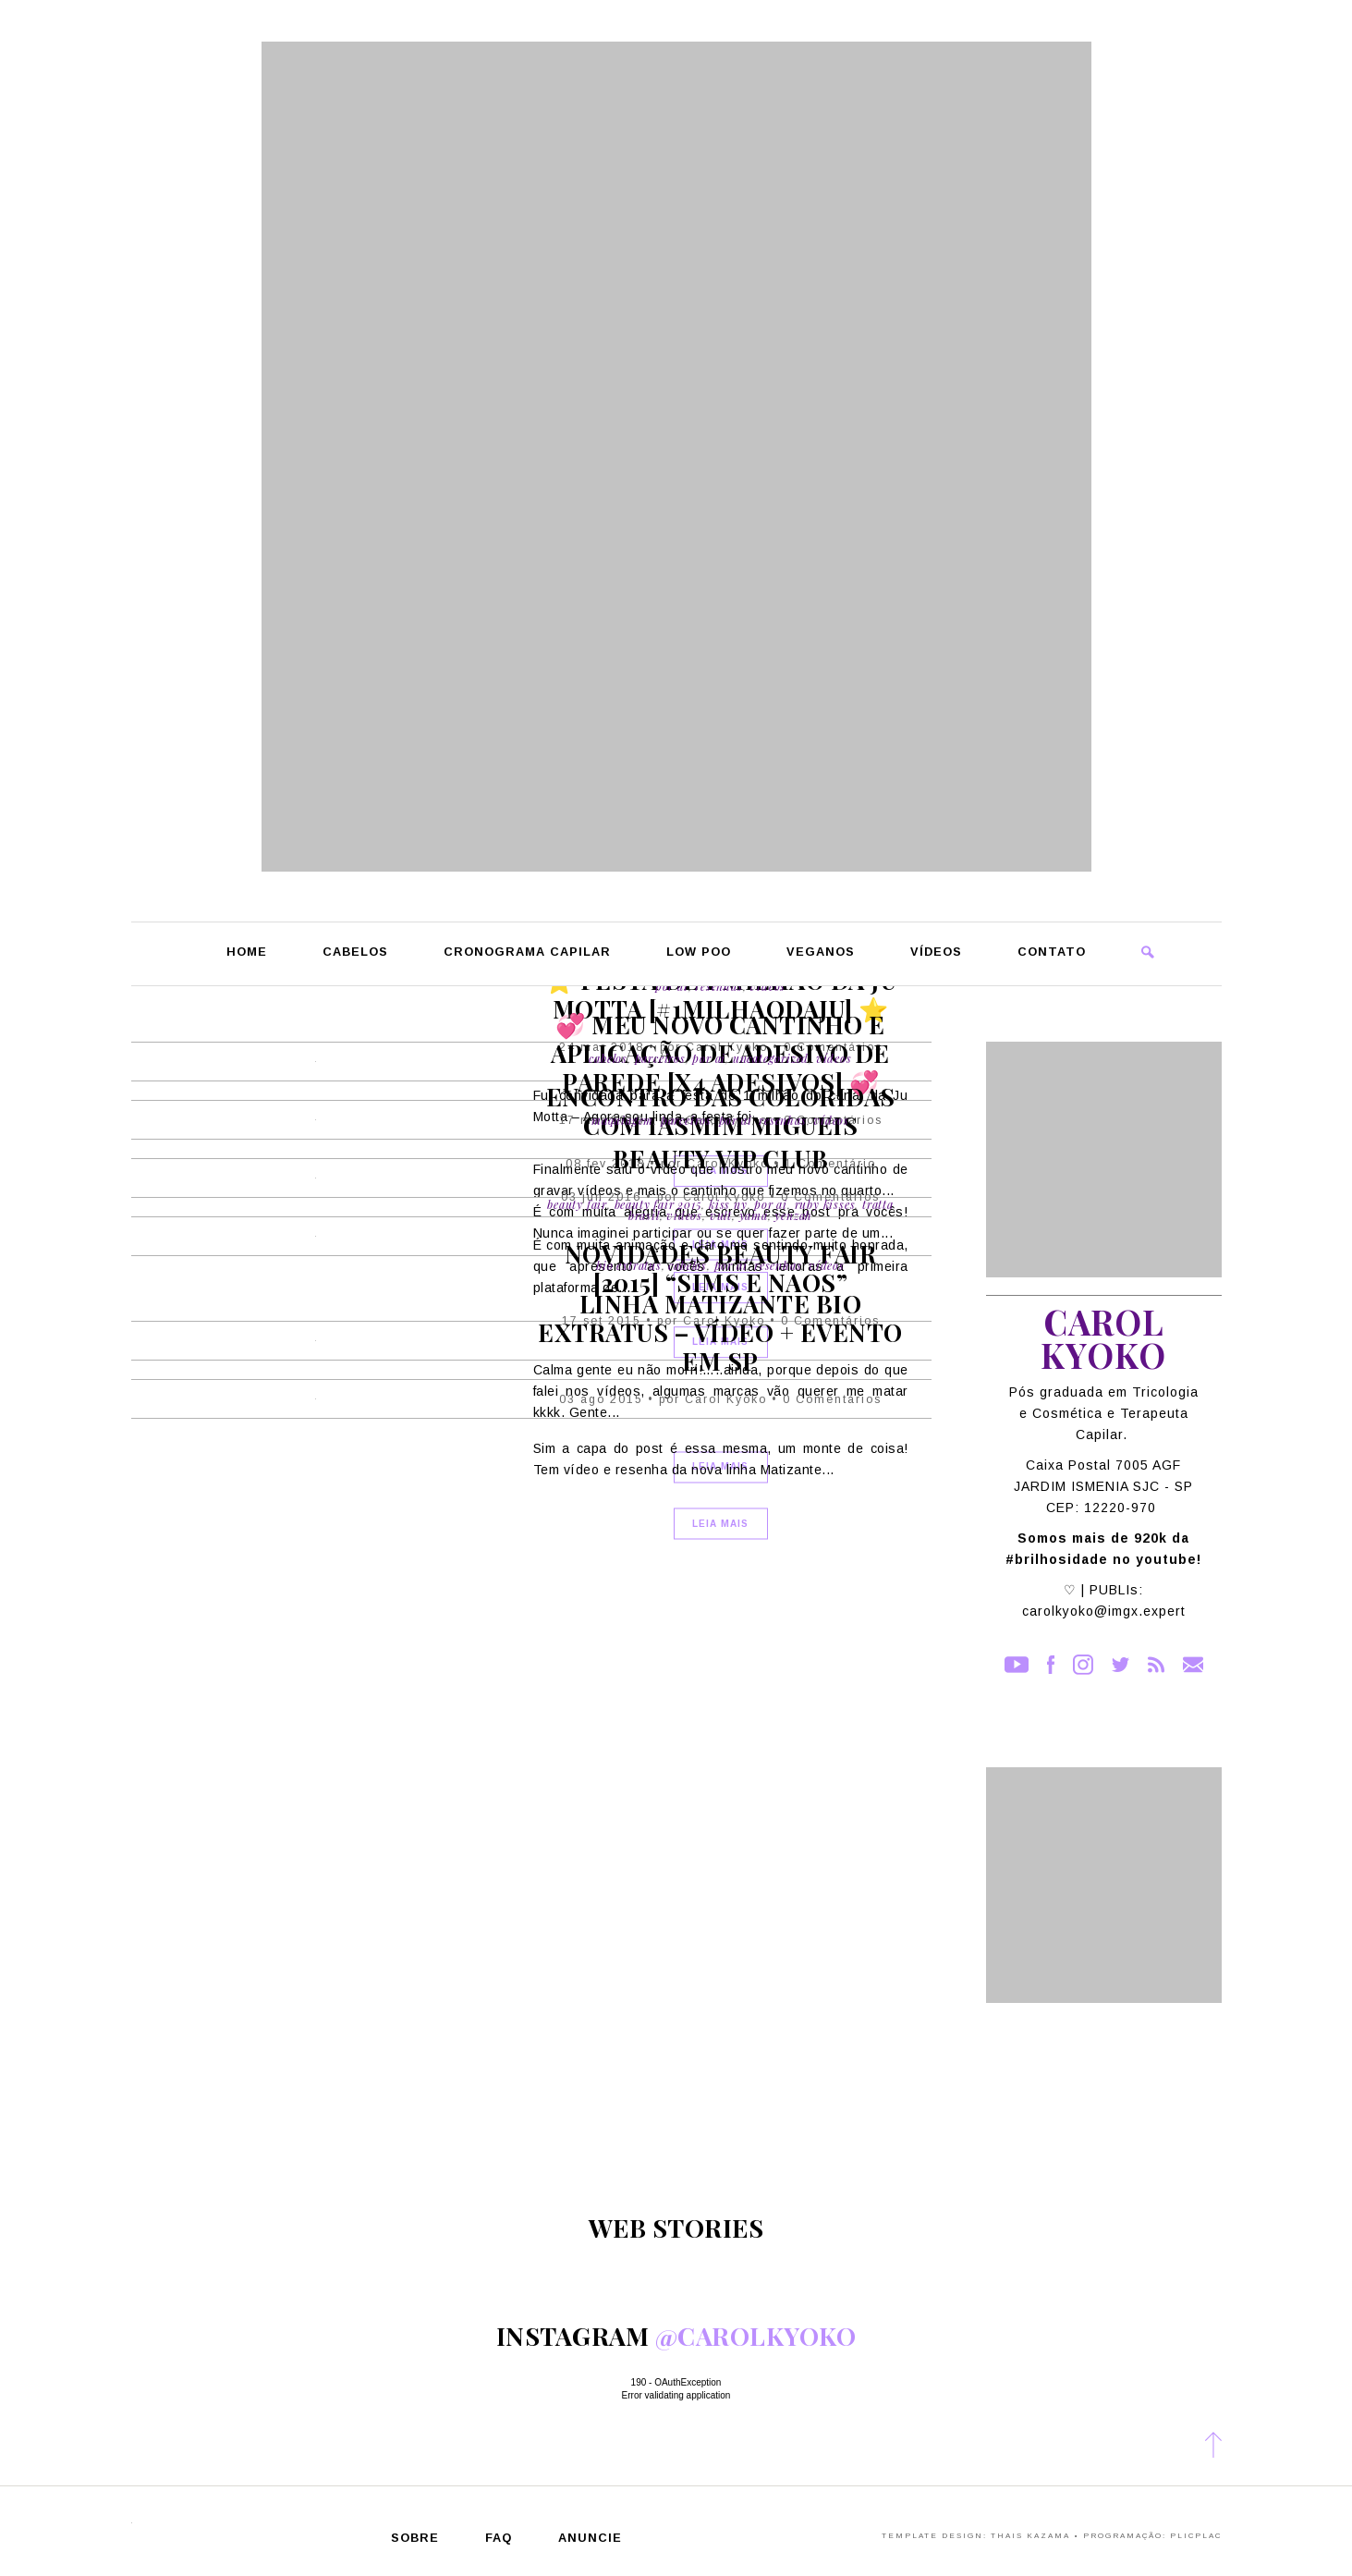 This screenshot has height=2576, width=1352. What do you see at coordinates (415, 2539) in the screenshot?
I see `Sobre` at bounding box center [415, 2539].